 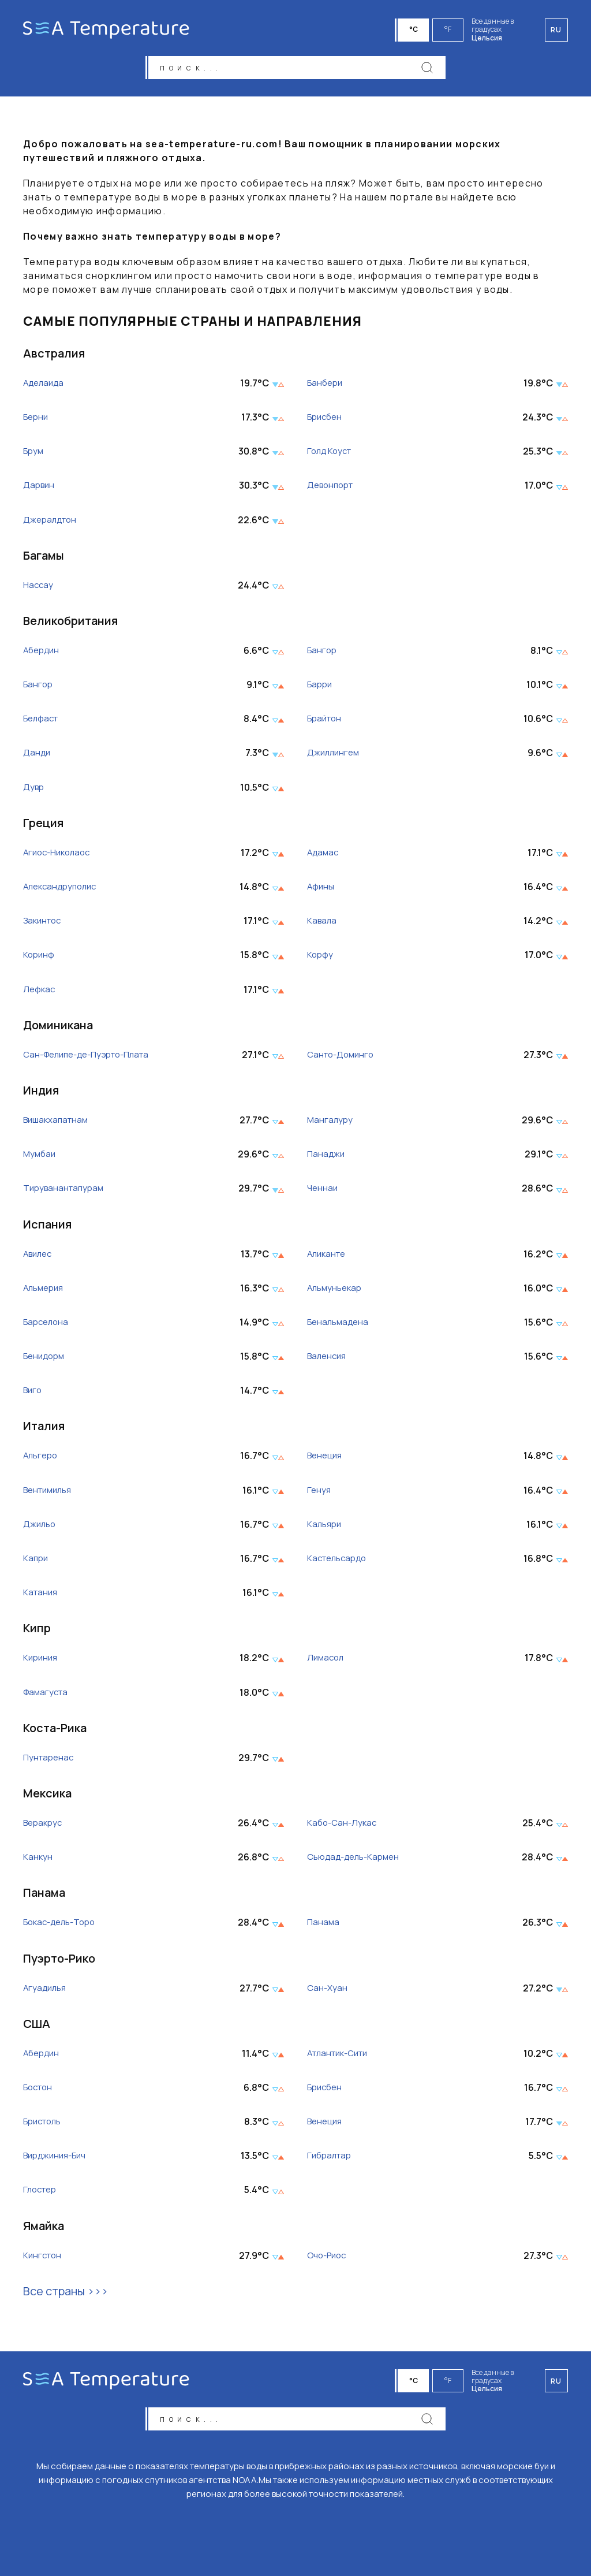 What do you see at coordinates (57, 1123) in the screenshot?
I see `Вишакхапатнам` at bounding box center [57, 1123].